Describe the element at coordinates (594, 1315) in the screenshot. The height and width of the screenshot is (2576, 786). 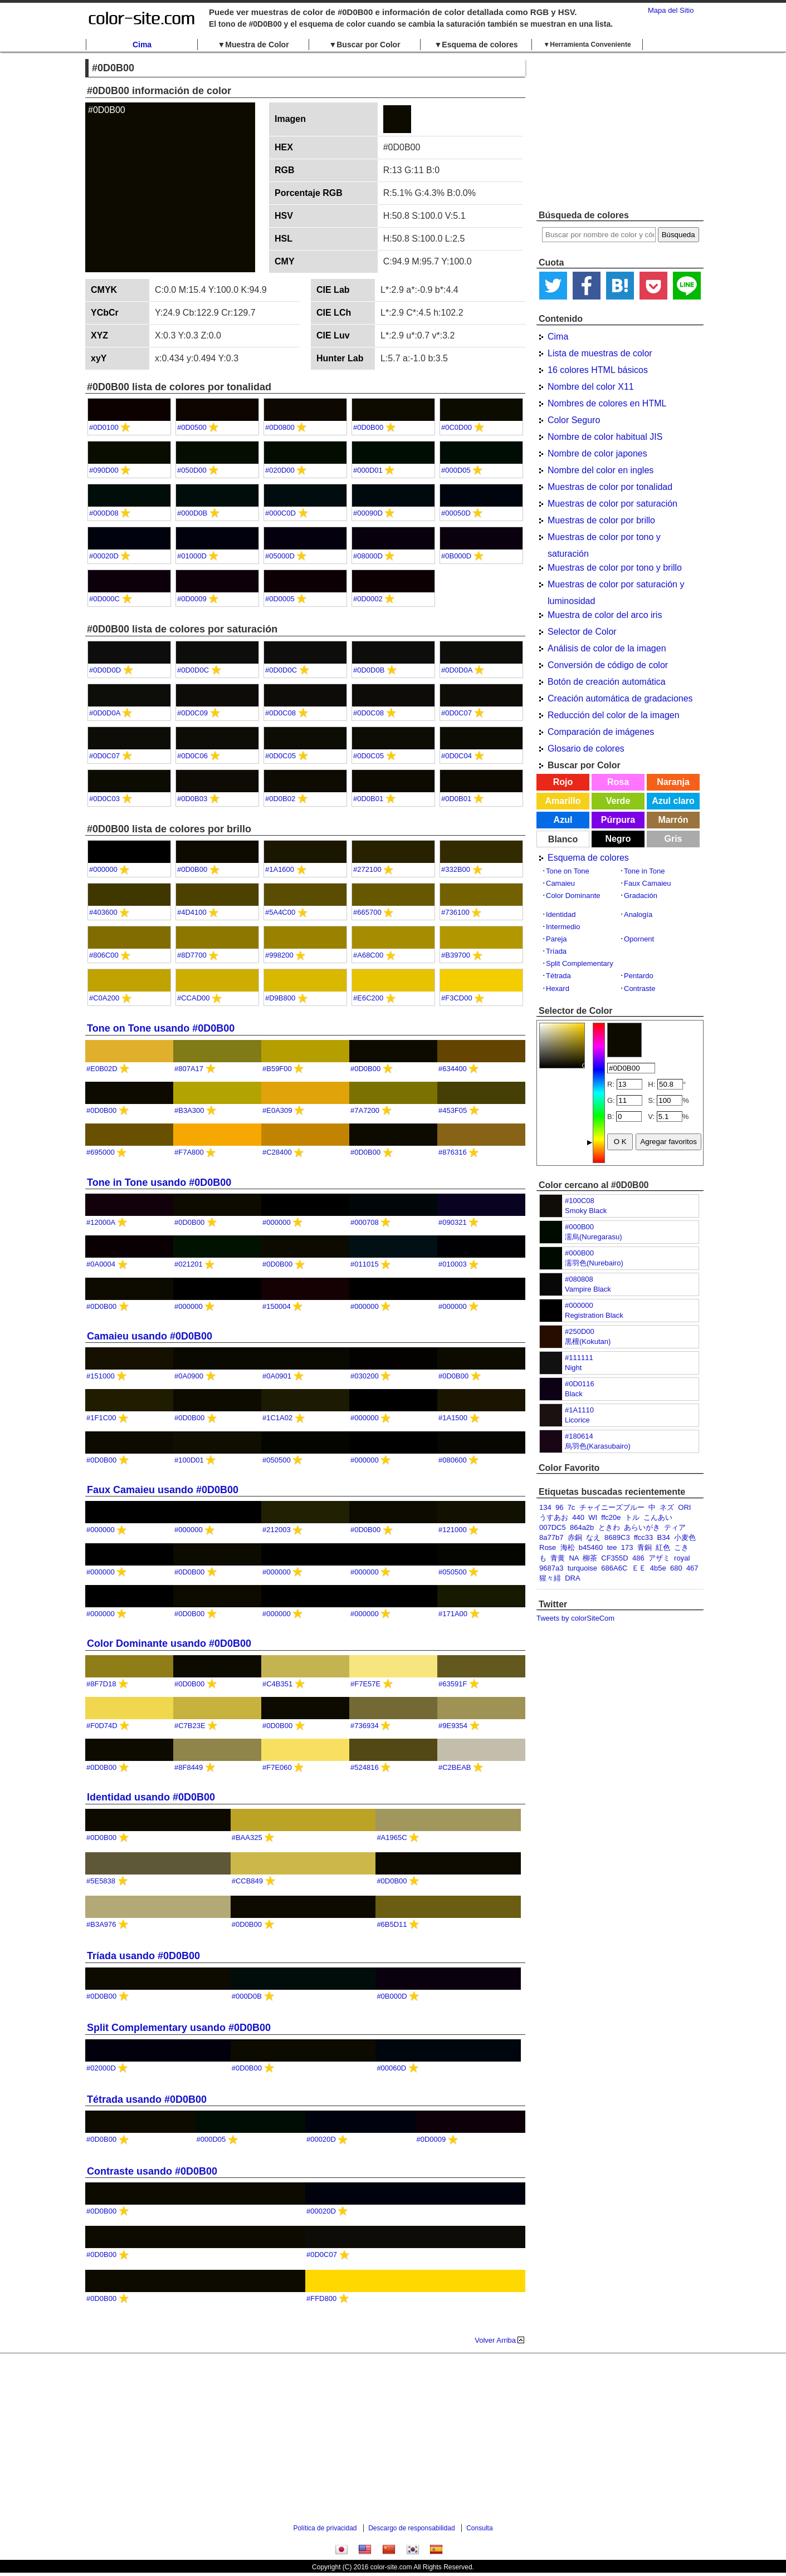
I see `Registration Black` at that location.